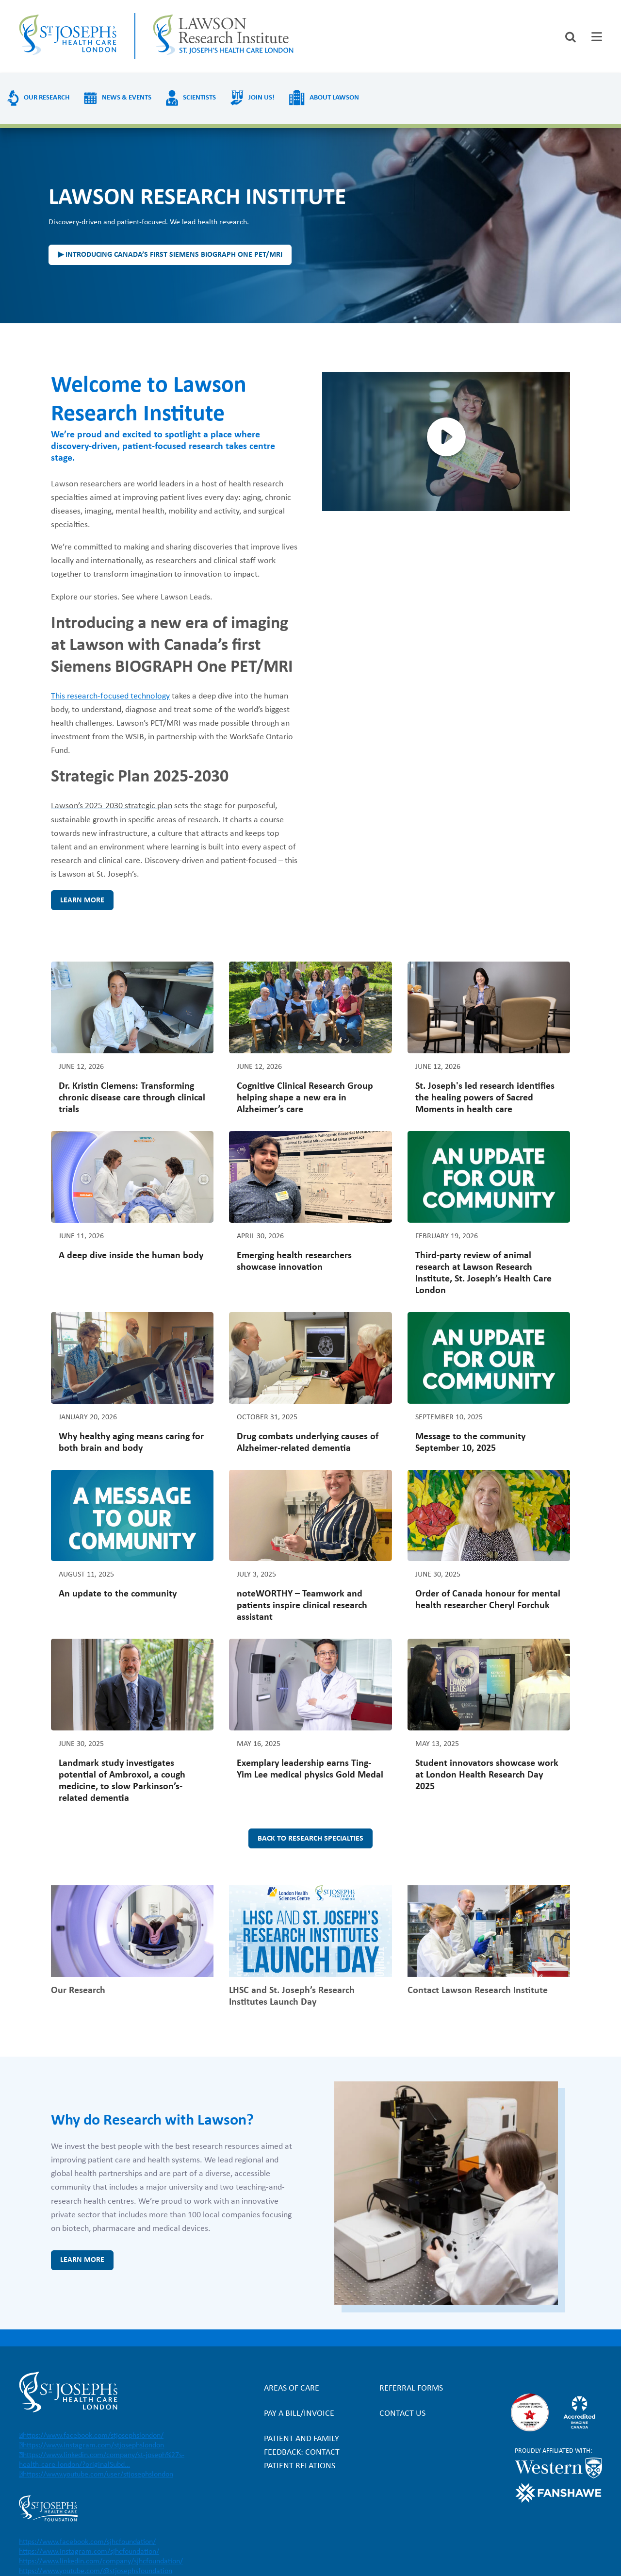  Describe the element at coordinates (89, 2552) in the screenshot. I see `https://www.instagram.com/sjhcfoundation/` at that location.